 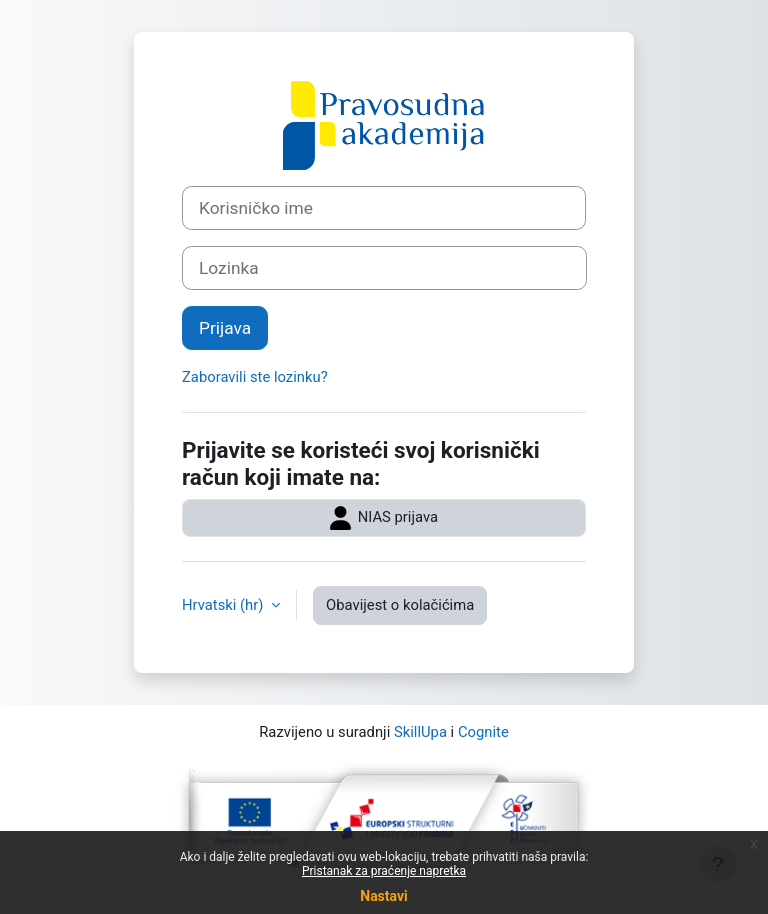 What do you see at coordinates (384, 871) in the screenshot?
I see `Pristanak za praćenje napretka` at bounding box center [384, 871].